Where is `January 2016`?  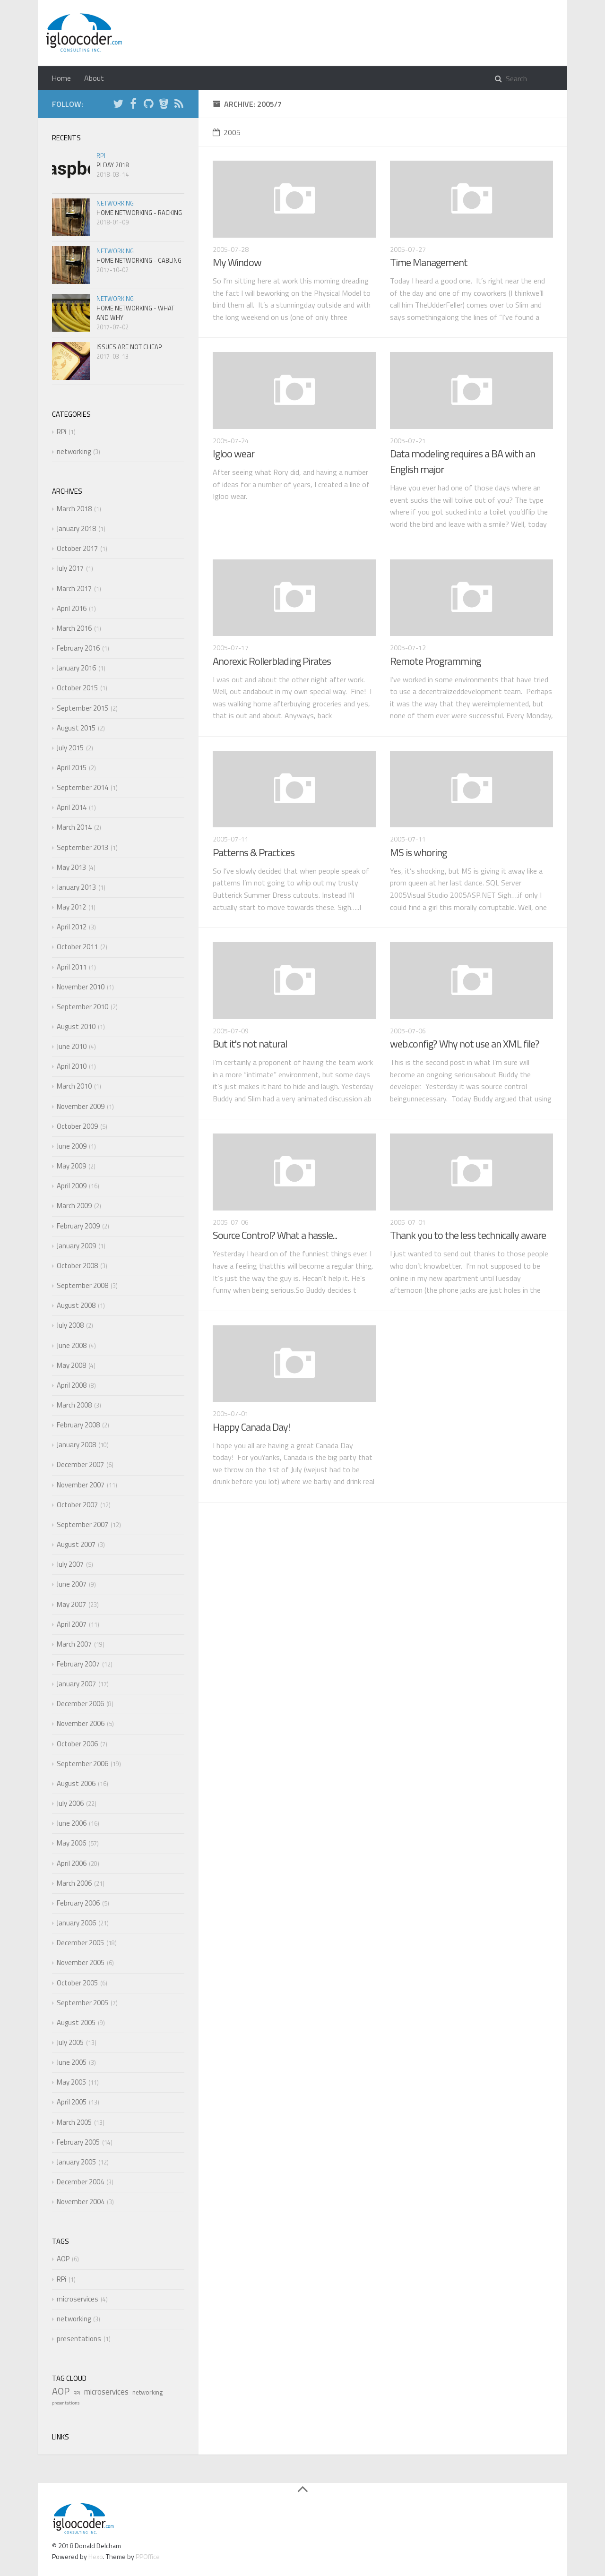
January 2016 is located at coordinates (76, 667).